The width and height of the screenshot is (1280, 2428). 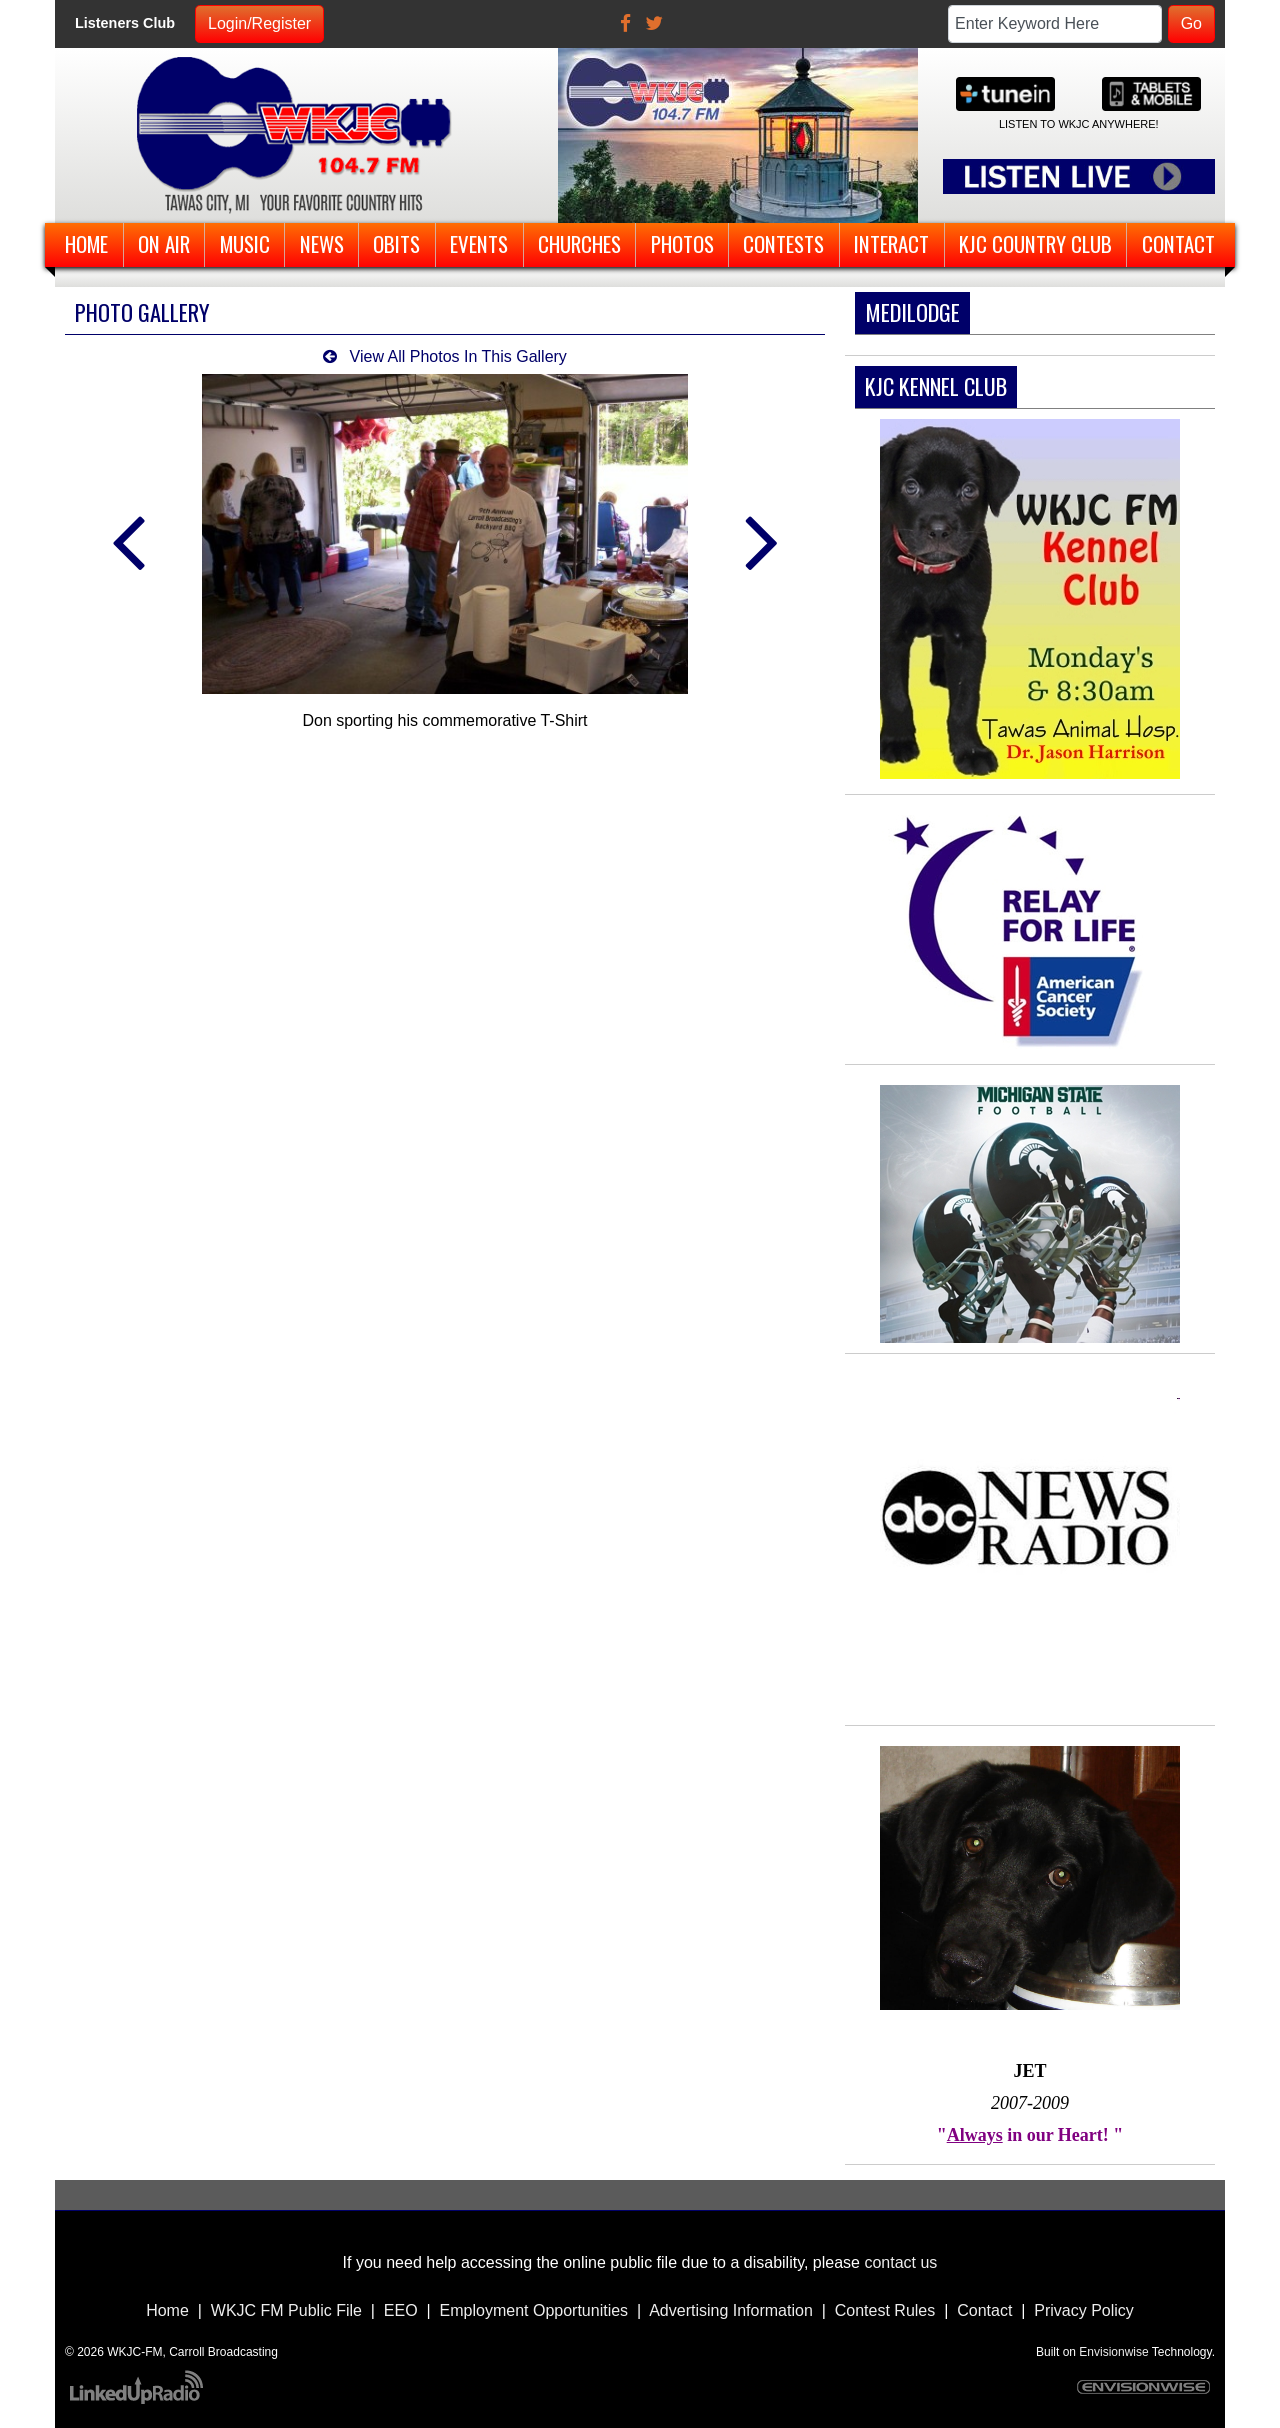 What do you see at coordinates (322, 243) in the screenshot?
I see `News [button]` at bounding box center [322, 243].